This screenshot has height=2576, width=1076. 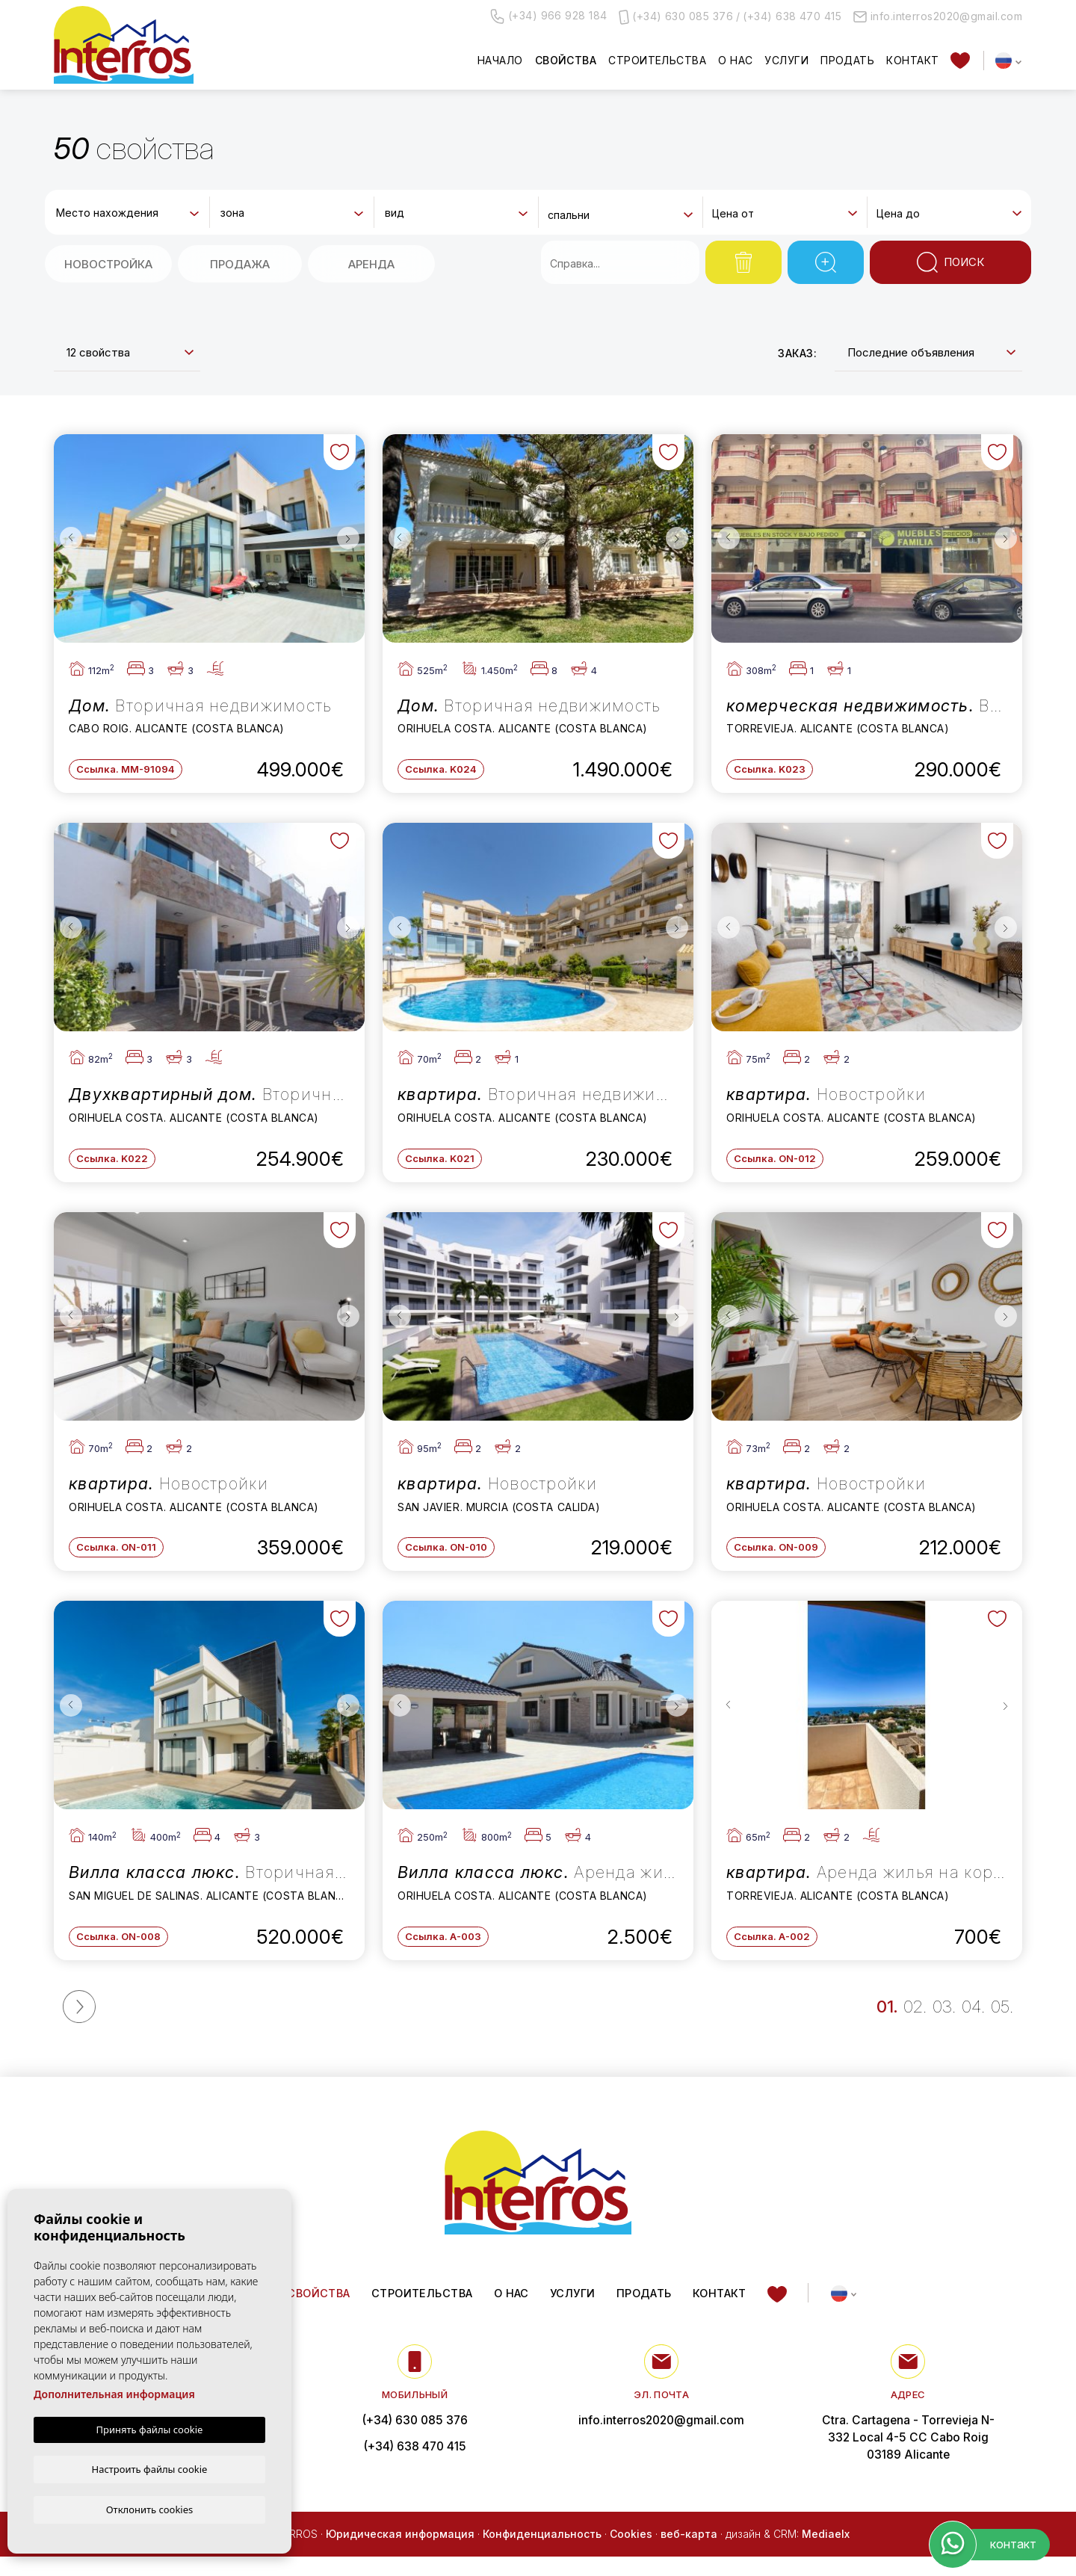 I want to click on Отклонить cookies, so click(x=150, y=2508).